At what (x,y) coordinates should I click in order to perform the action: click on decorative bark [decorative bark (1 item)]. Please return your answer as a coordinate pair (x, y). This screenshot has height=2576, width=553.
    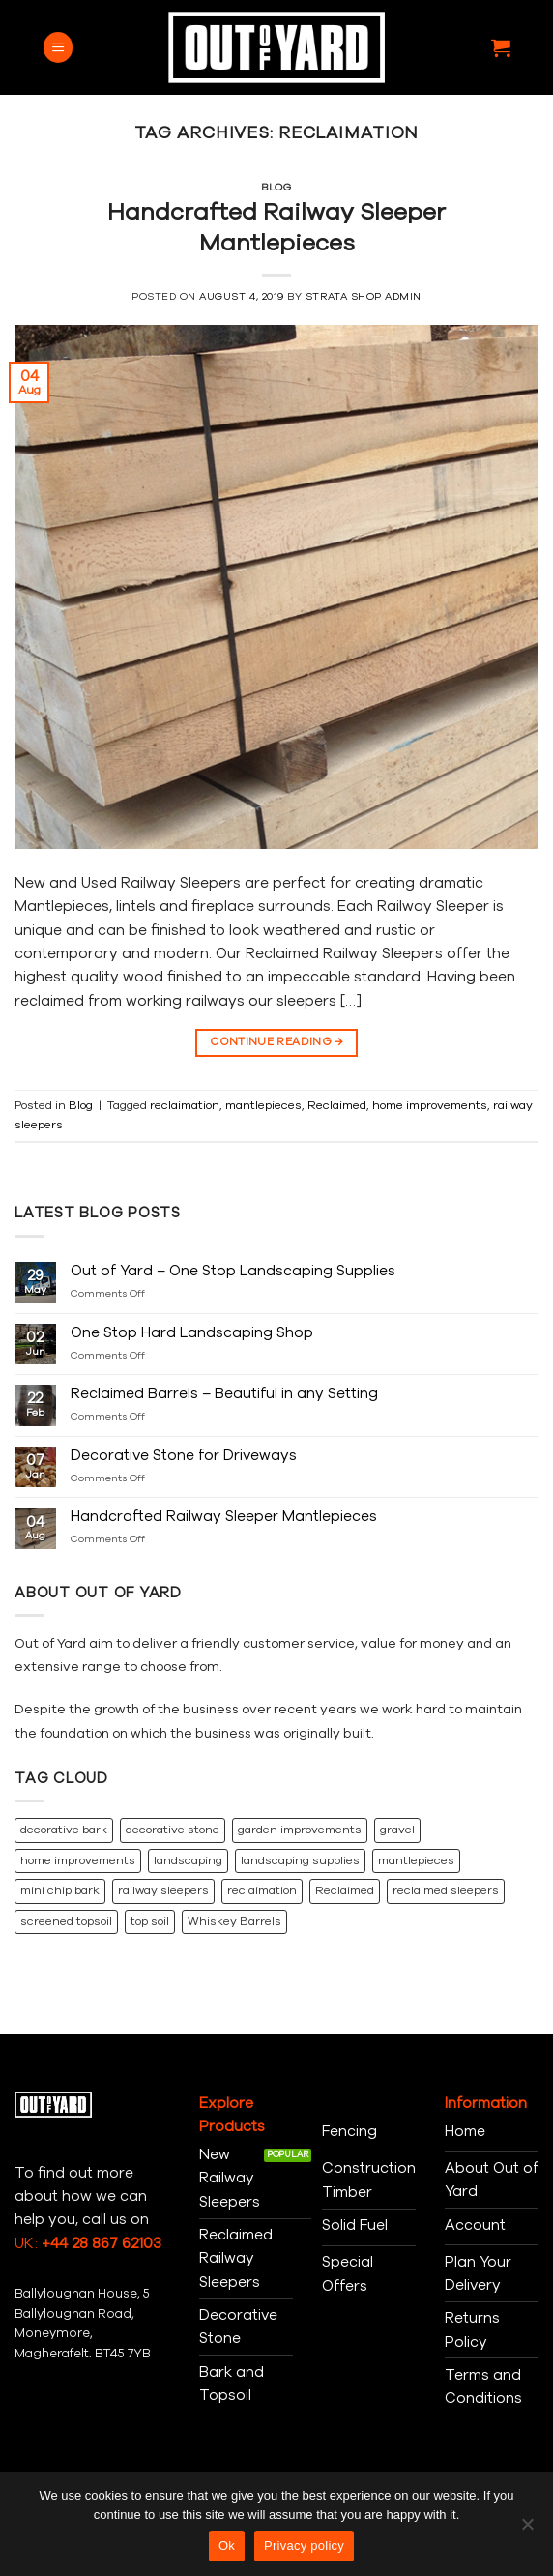
    Looking at the image, I should click on (63, 1829).